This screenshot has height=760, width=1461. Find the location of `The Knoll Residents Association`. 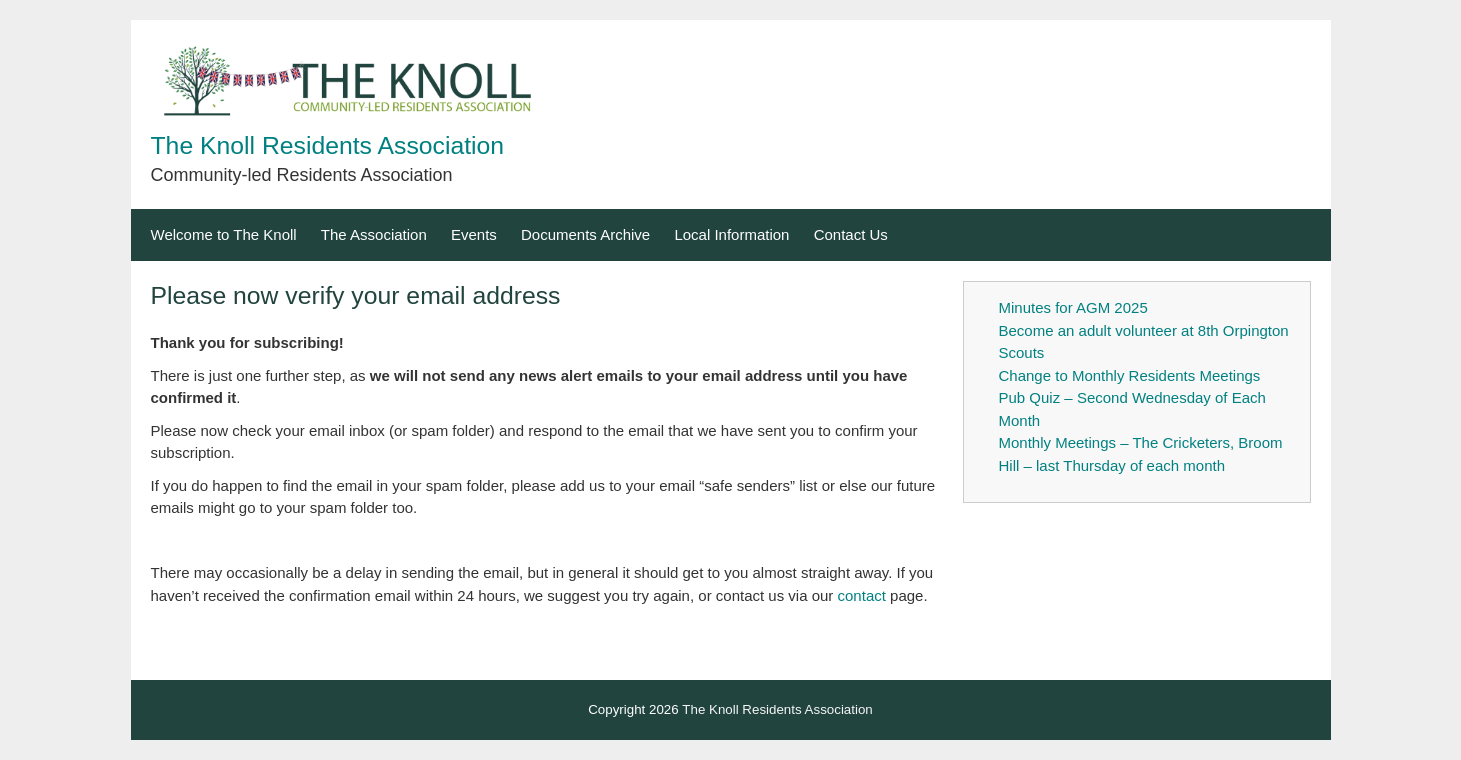

The Knoll Residents Association is located at coordinates (328, 145).